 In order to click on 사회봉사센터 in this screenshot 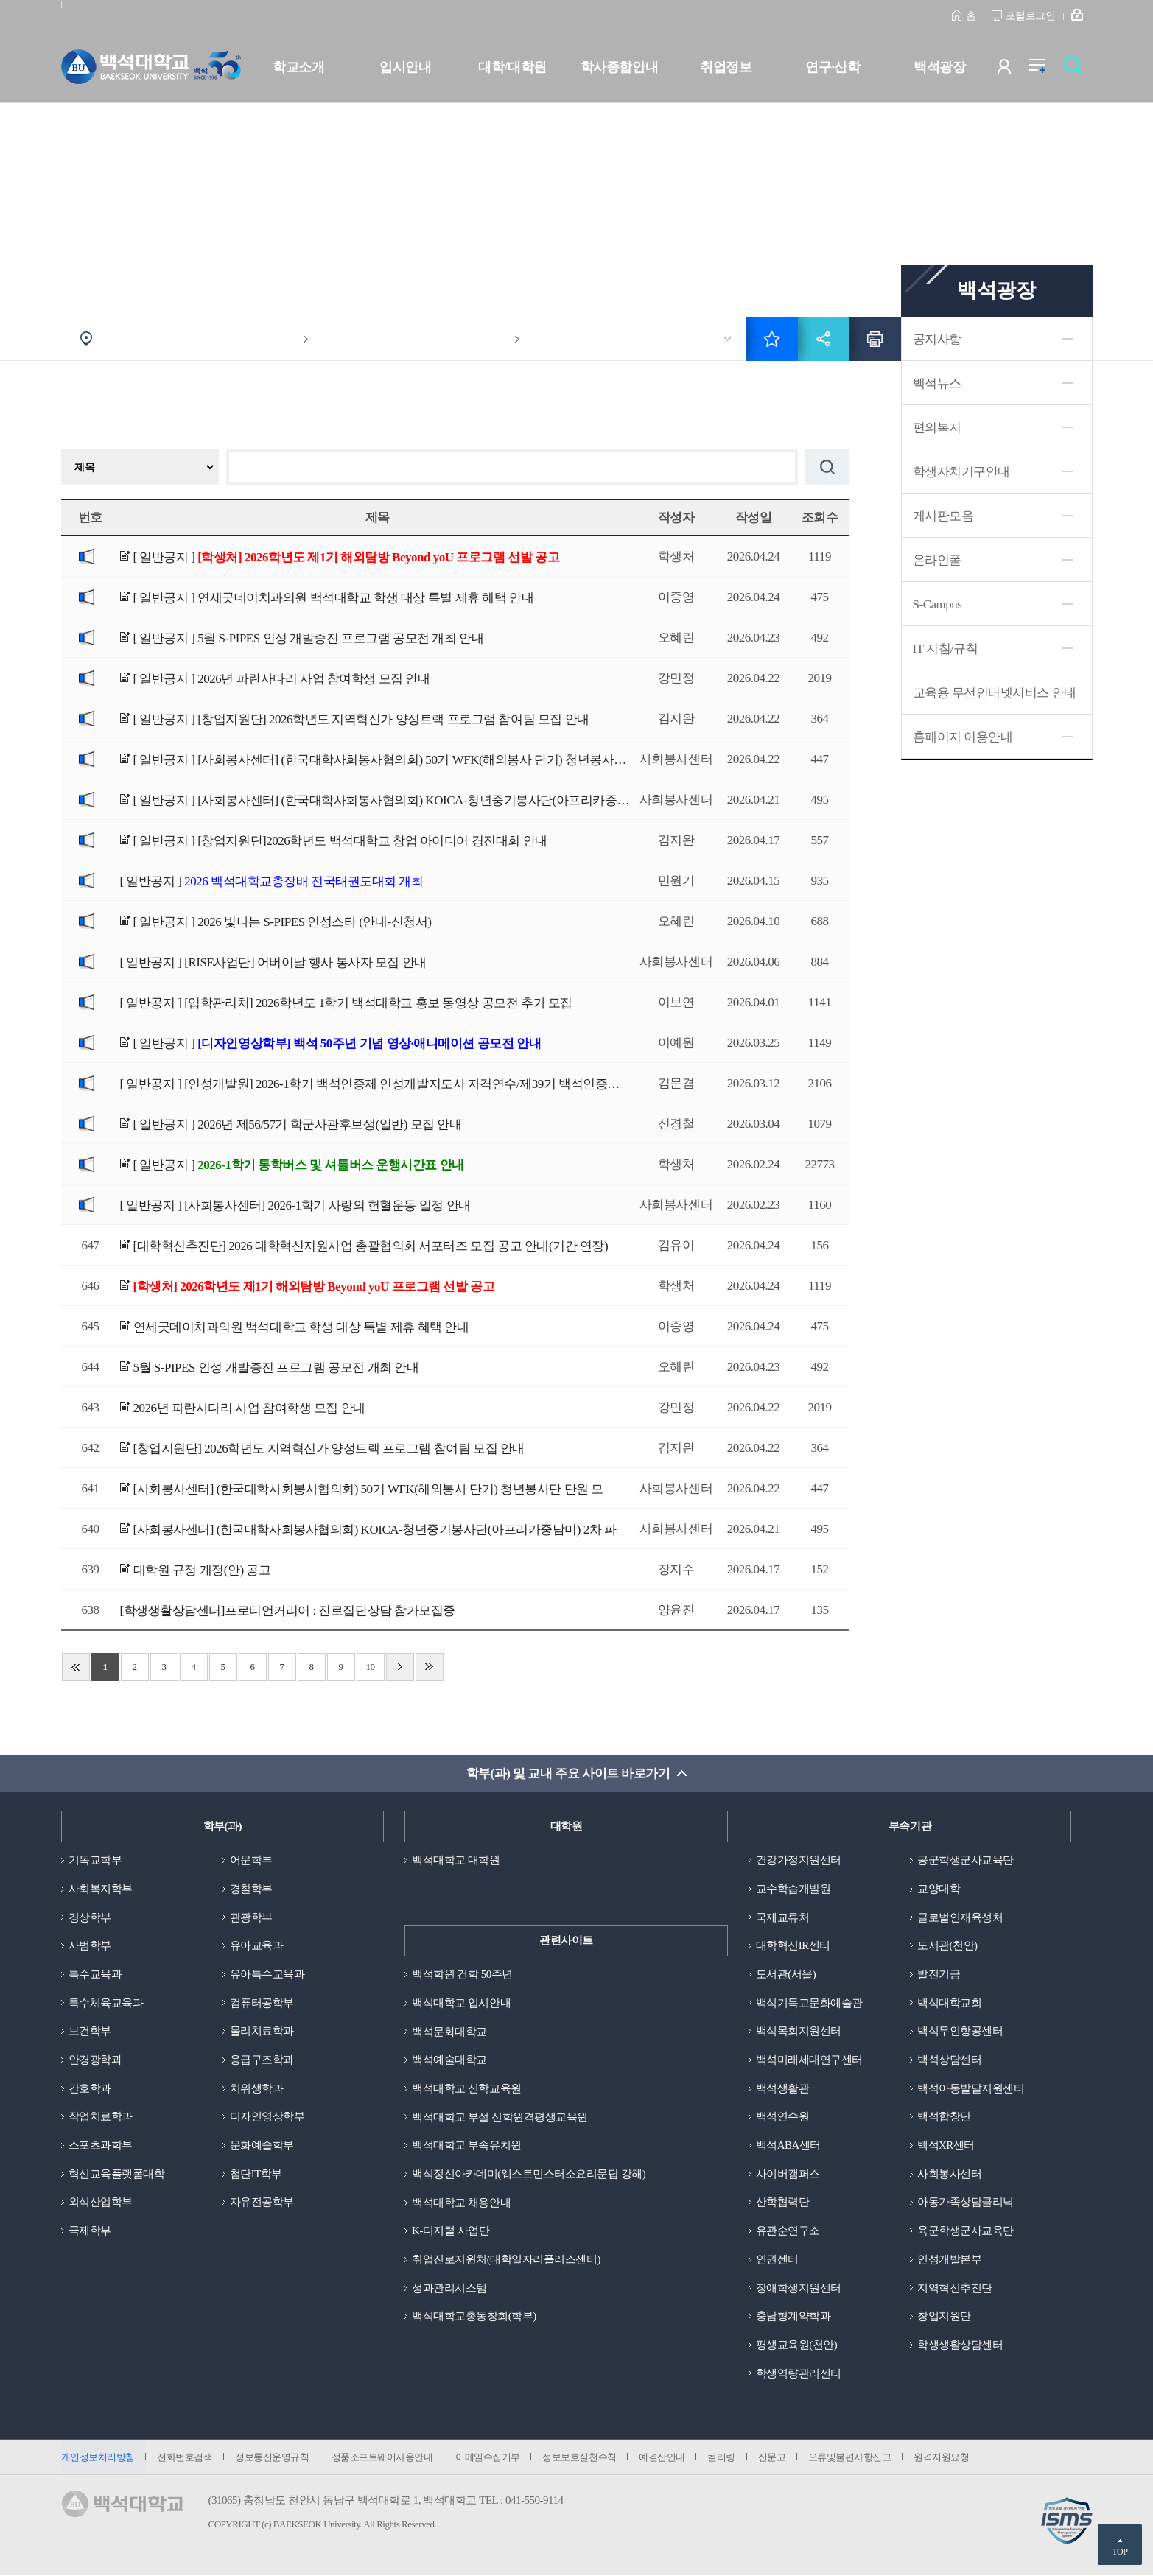, I will do `click(949, 2174)`.